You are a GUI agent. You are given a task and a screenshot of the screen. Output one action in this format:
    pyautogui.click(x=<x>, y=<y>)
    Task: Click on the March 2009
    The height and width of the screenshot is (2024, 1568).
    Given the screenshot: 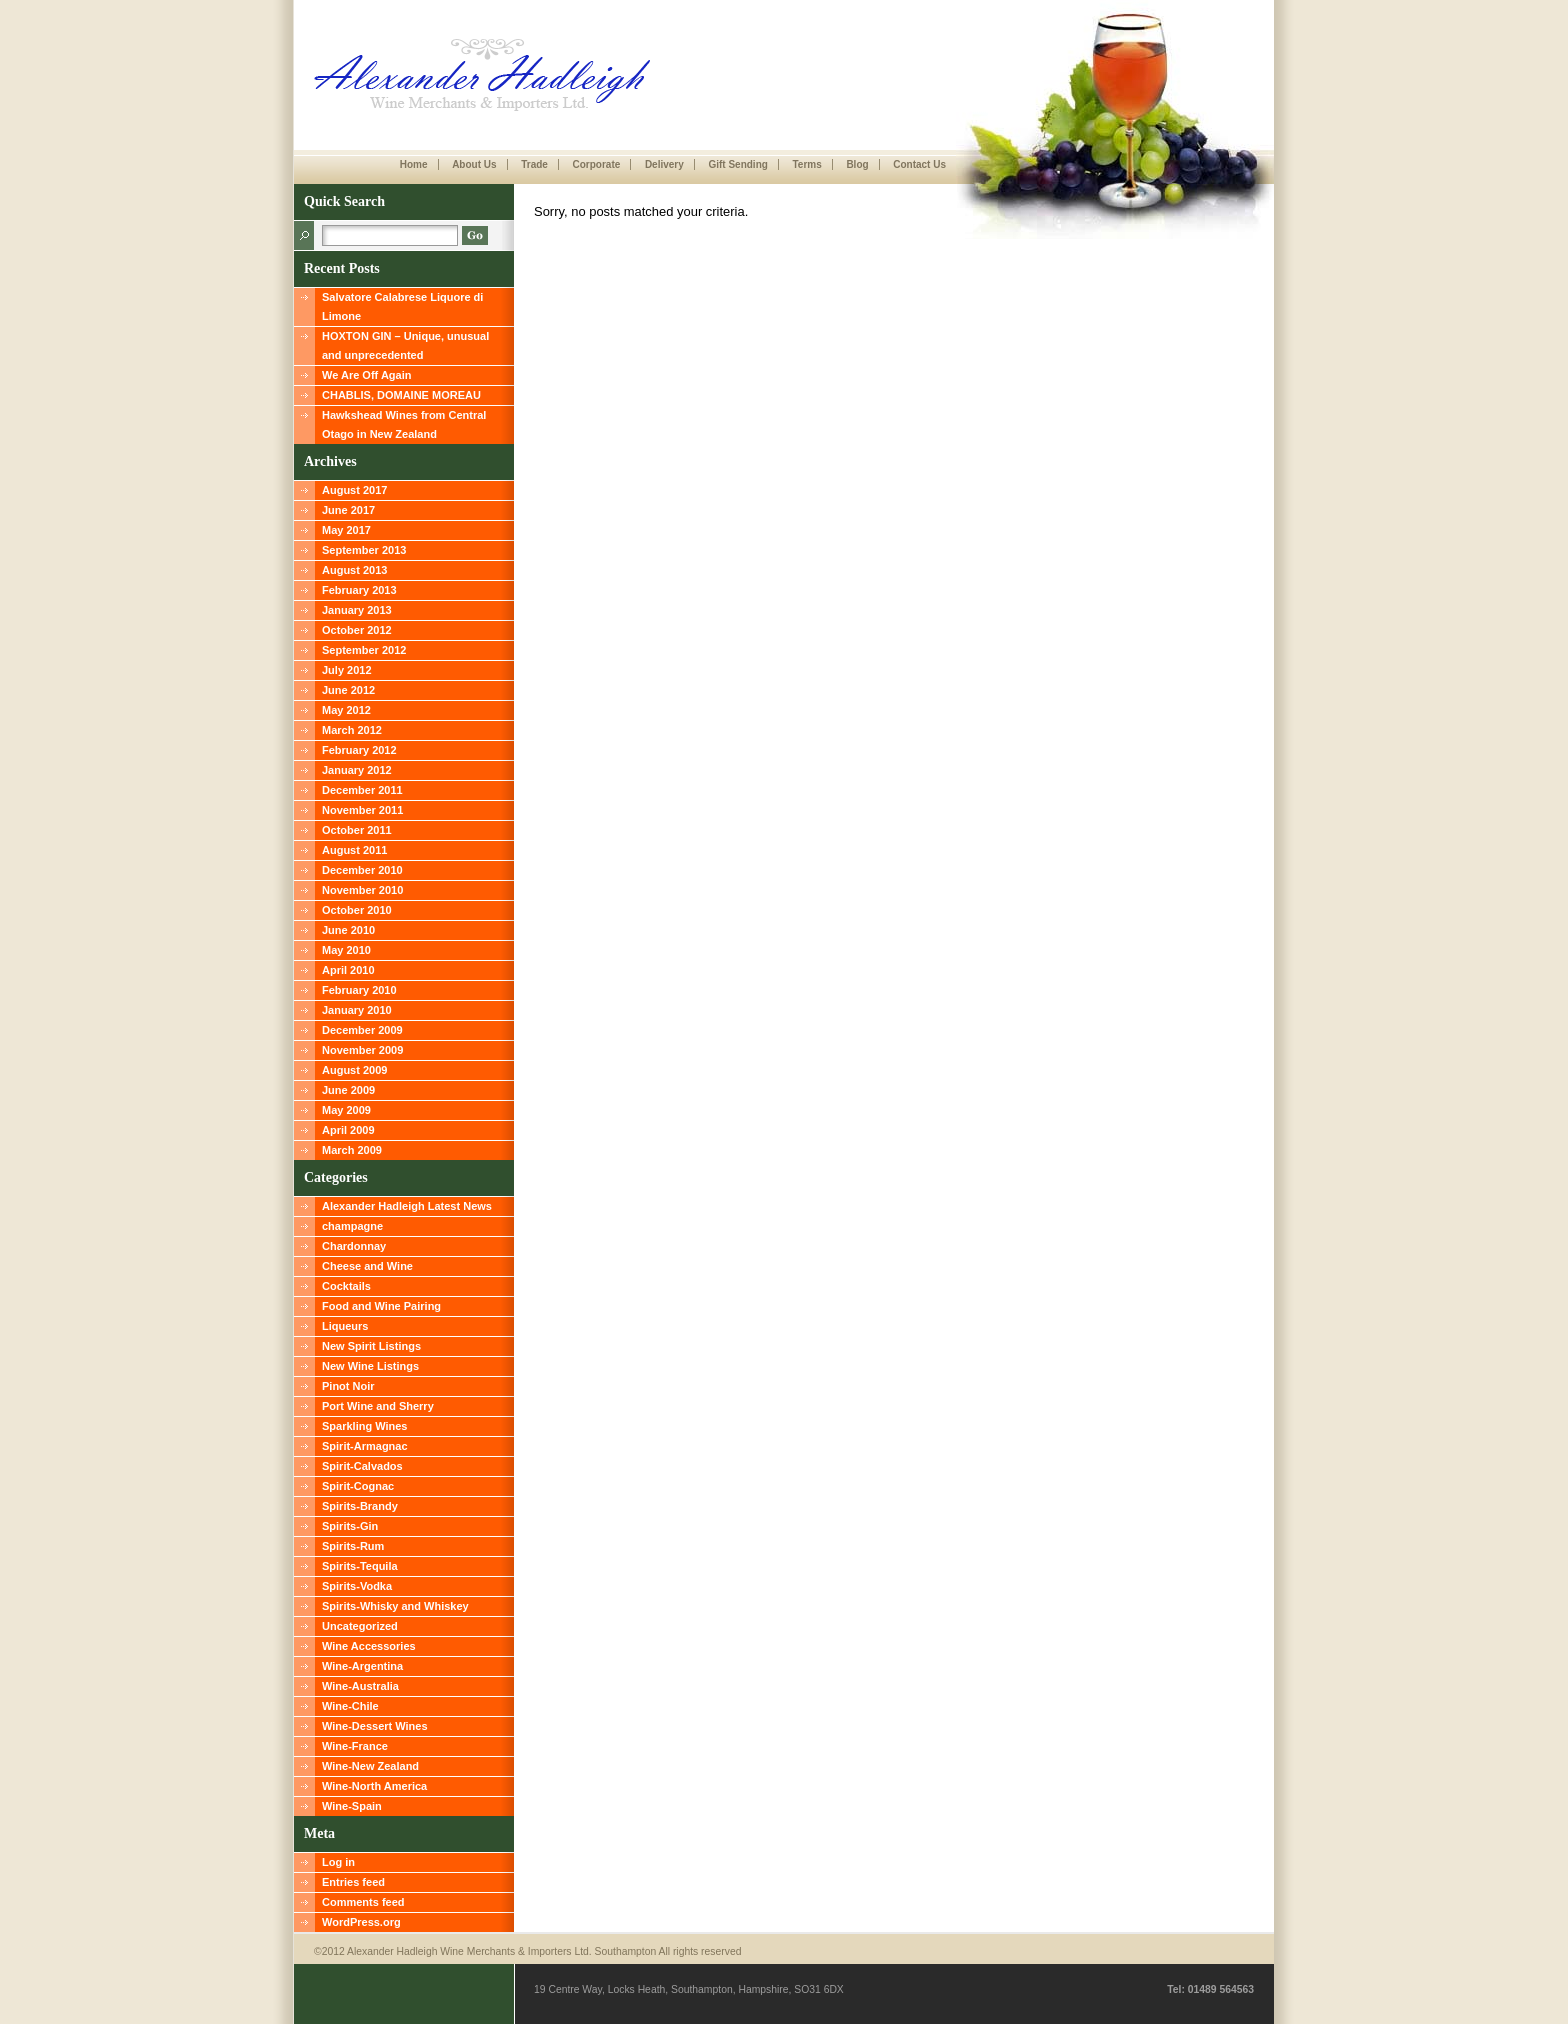 What is the action you would take?
    pyautogui.click(x=352, y=1150)
    